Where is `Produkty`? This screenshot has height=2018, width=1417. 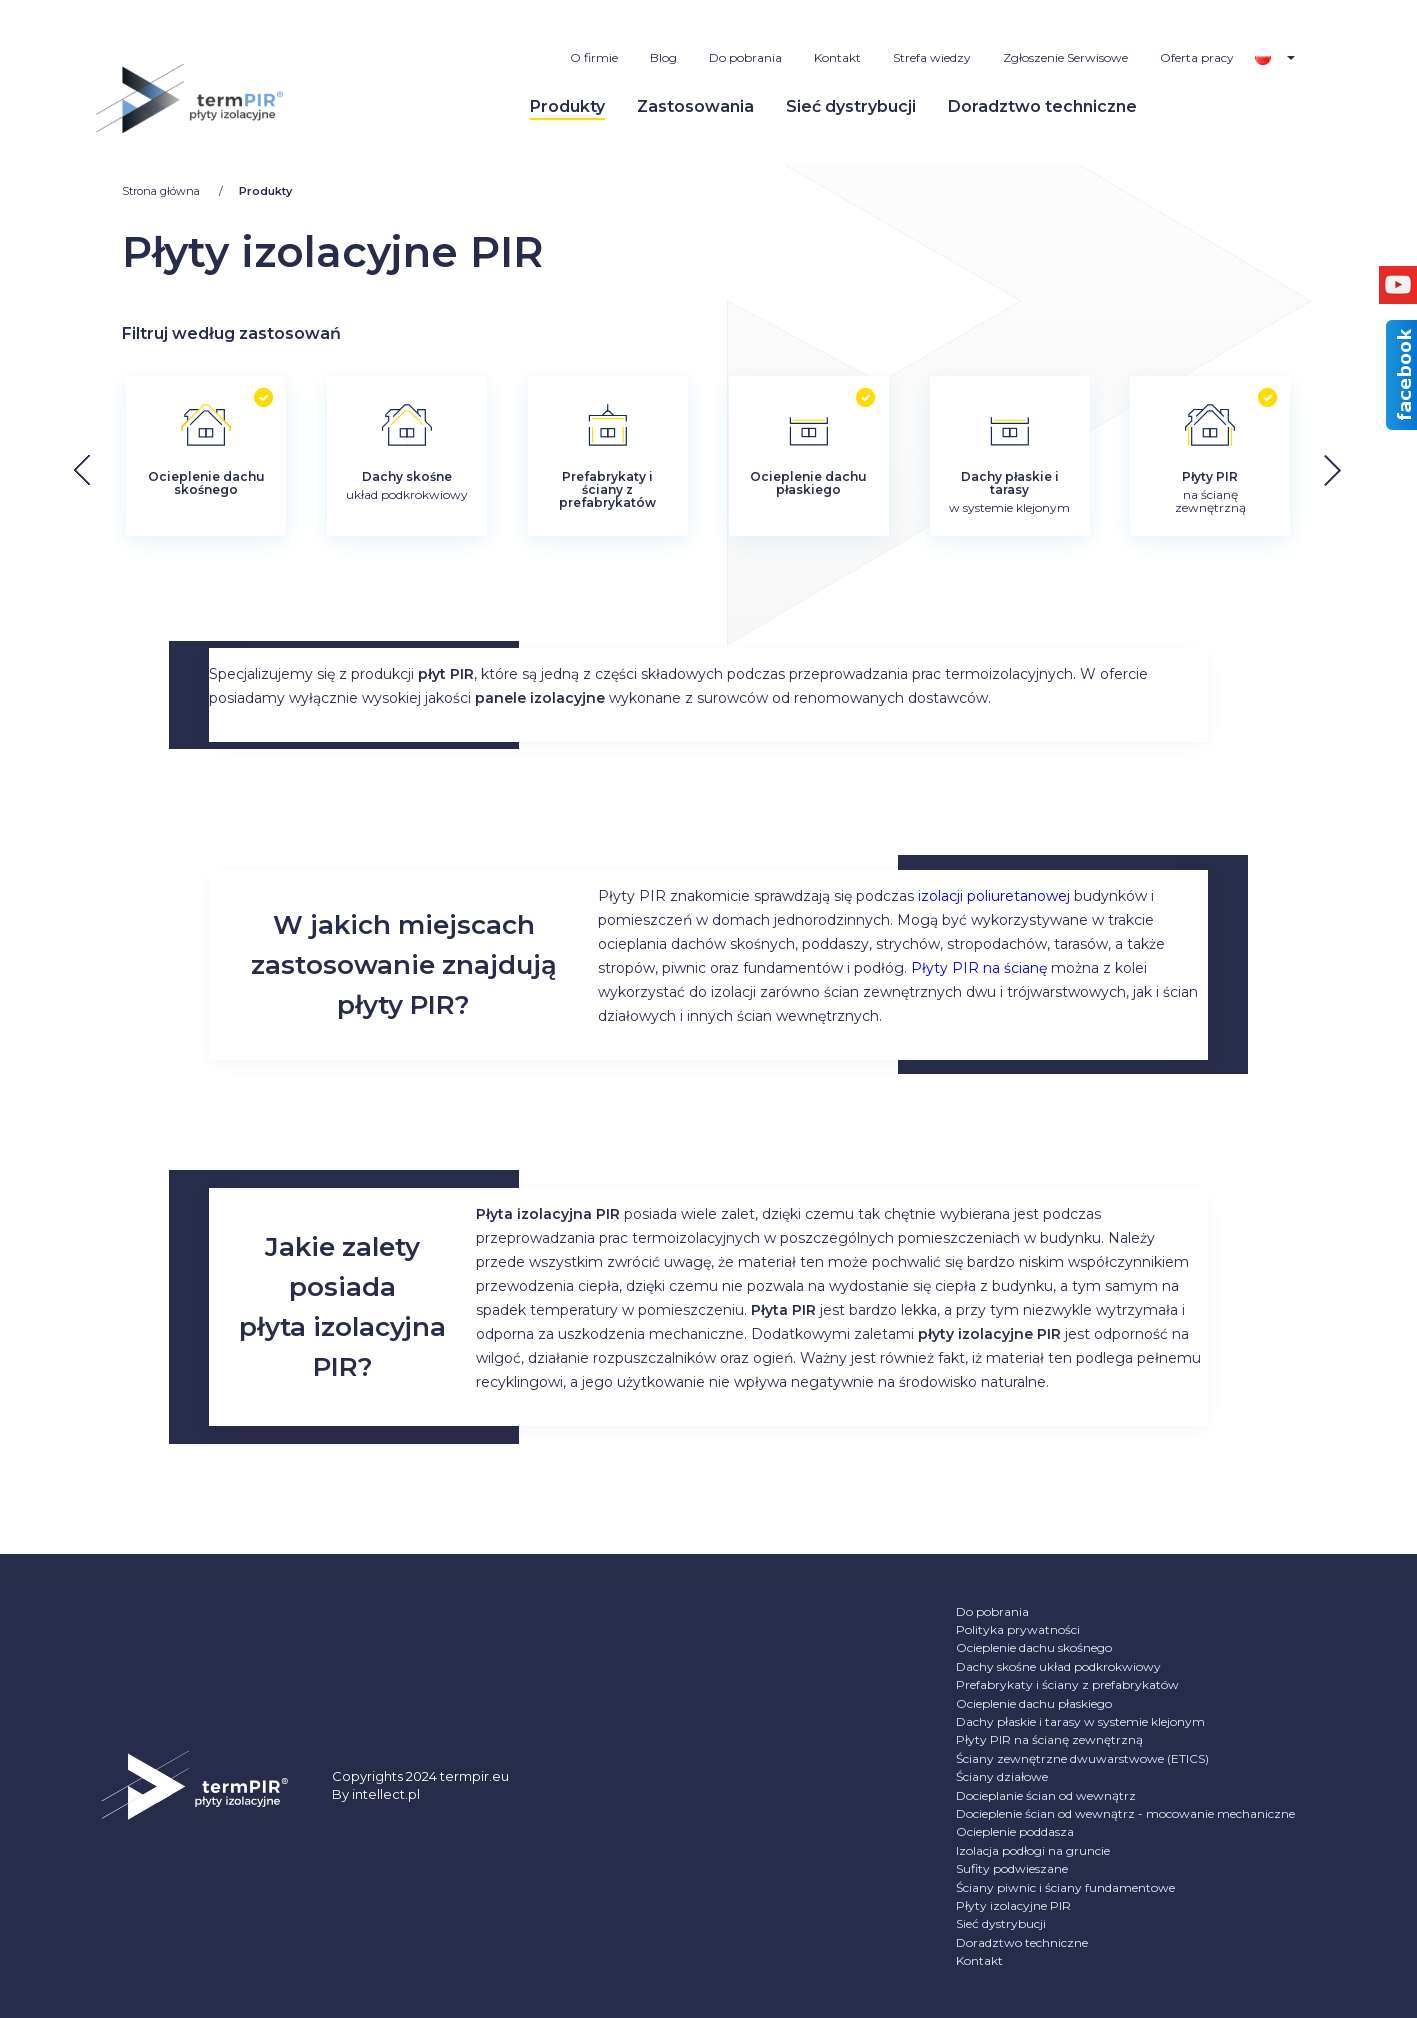
Produkty is located at coordinates (567, 106).